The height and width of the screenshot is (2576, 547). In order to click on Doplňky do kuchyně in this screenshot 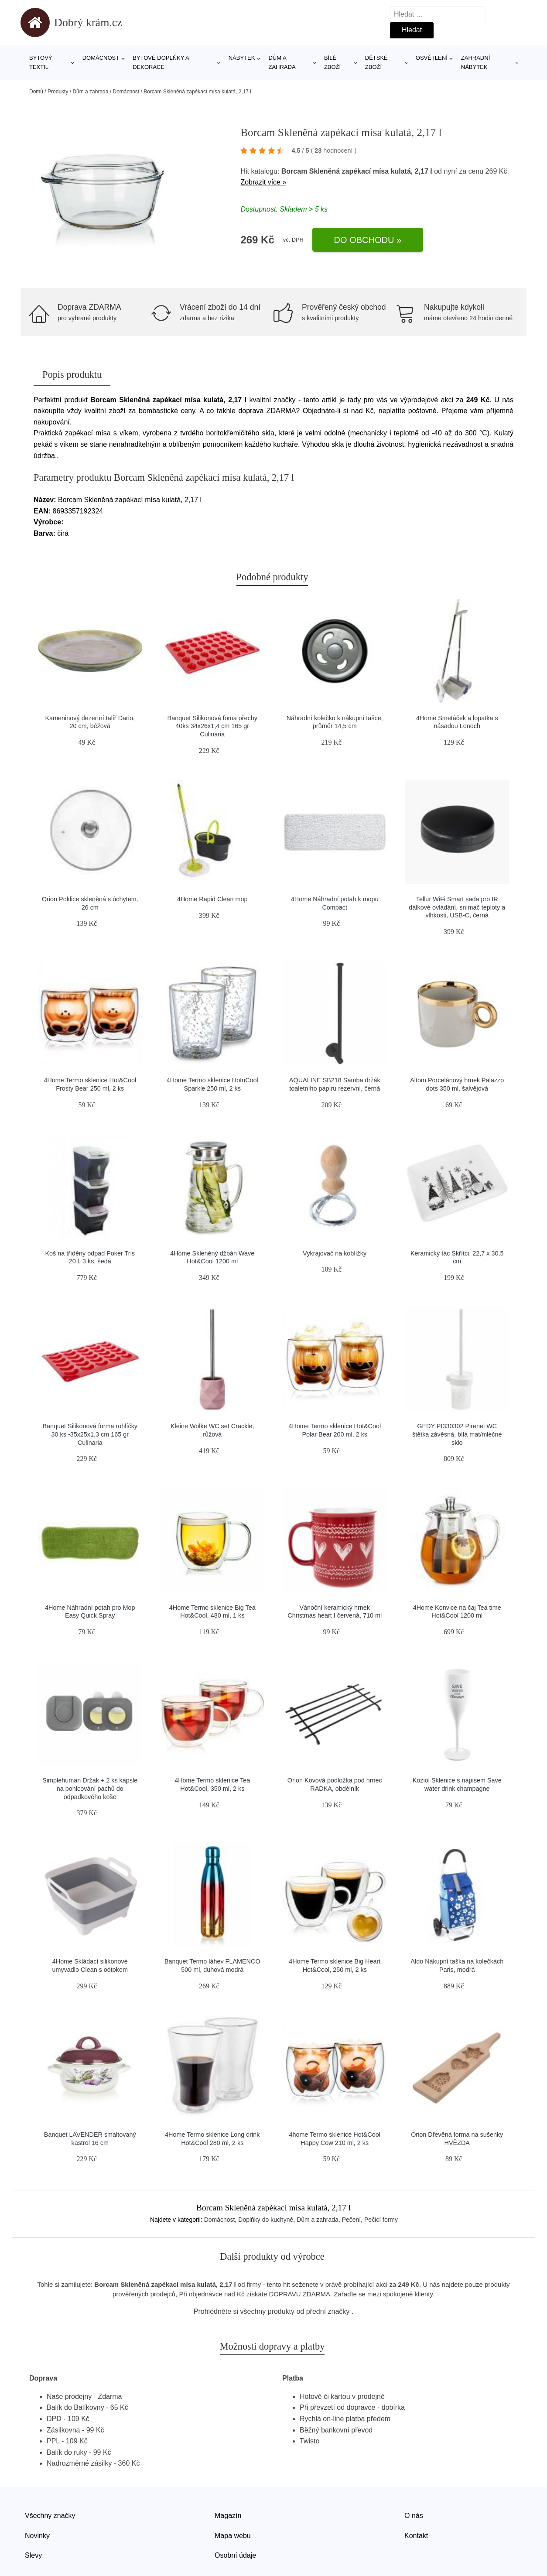, I will do `click(265, 2219)`.